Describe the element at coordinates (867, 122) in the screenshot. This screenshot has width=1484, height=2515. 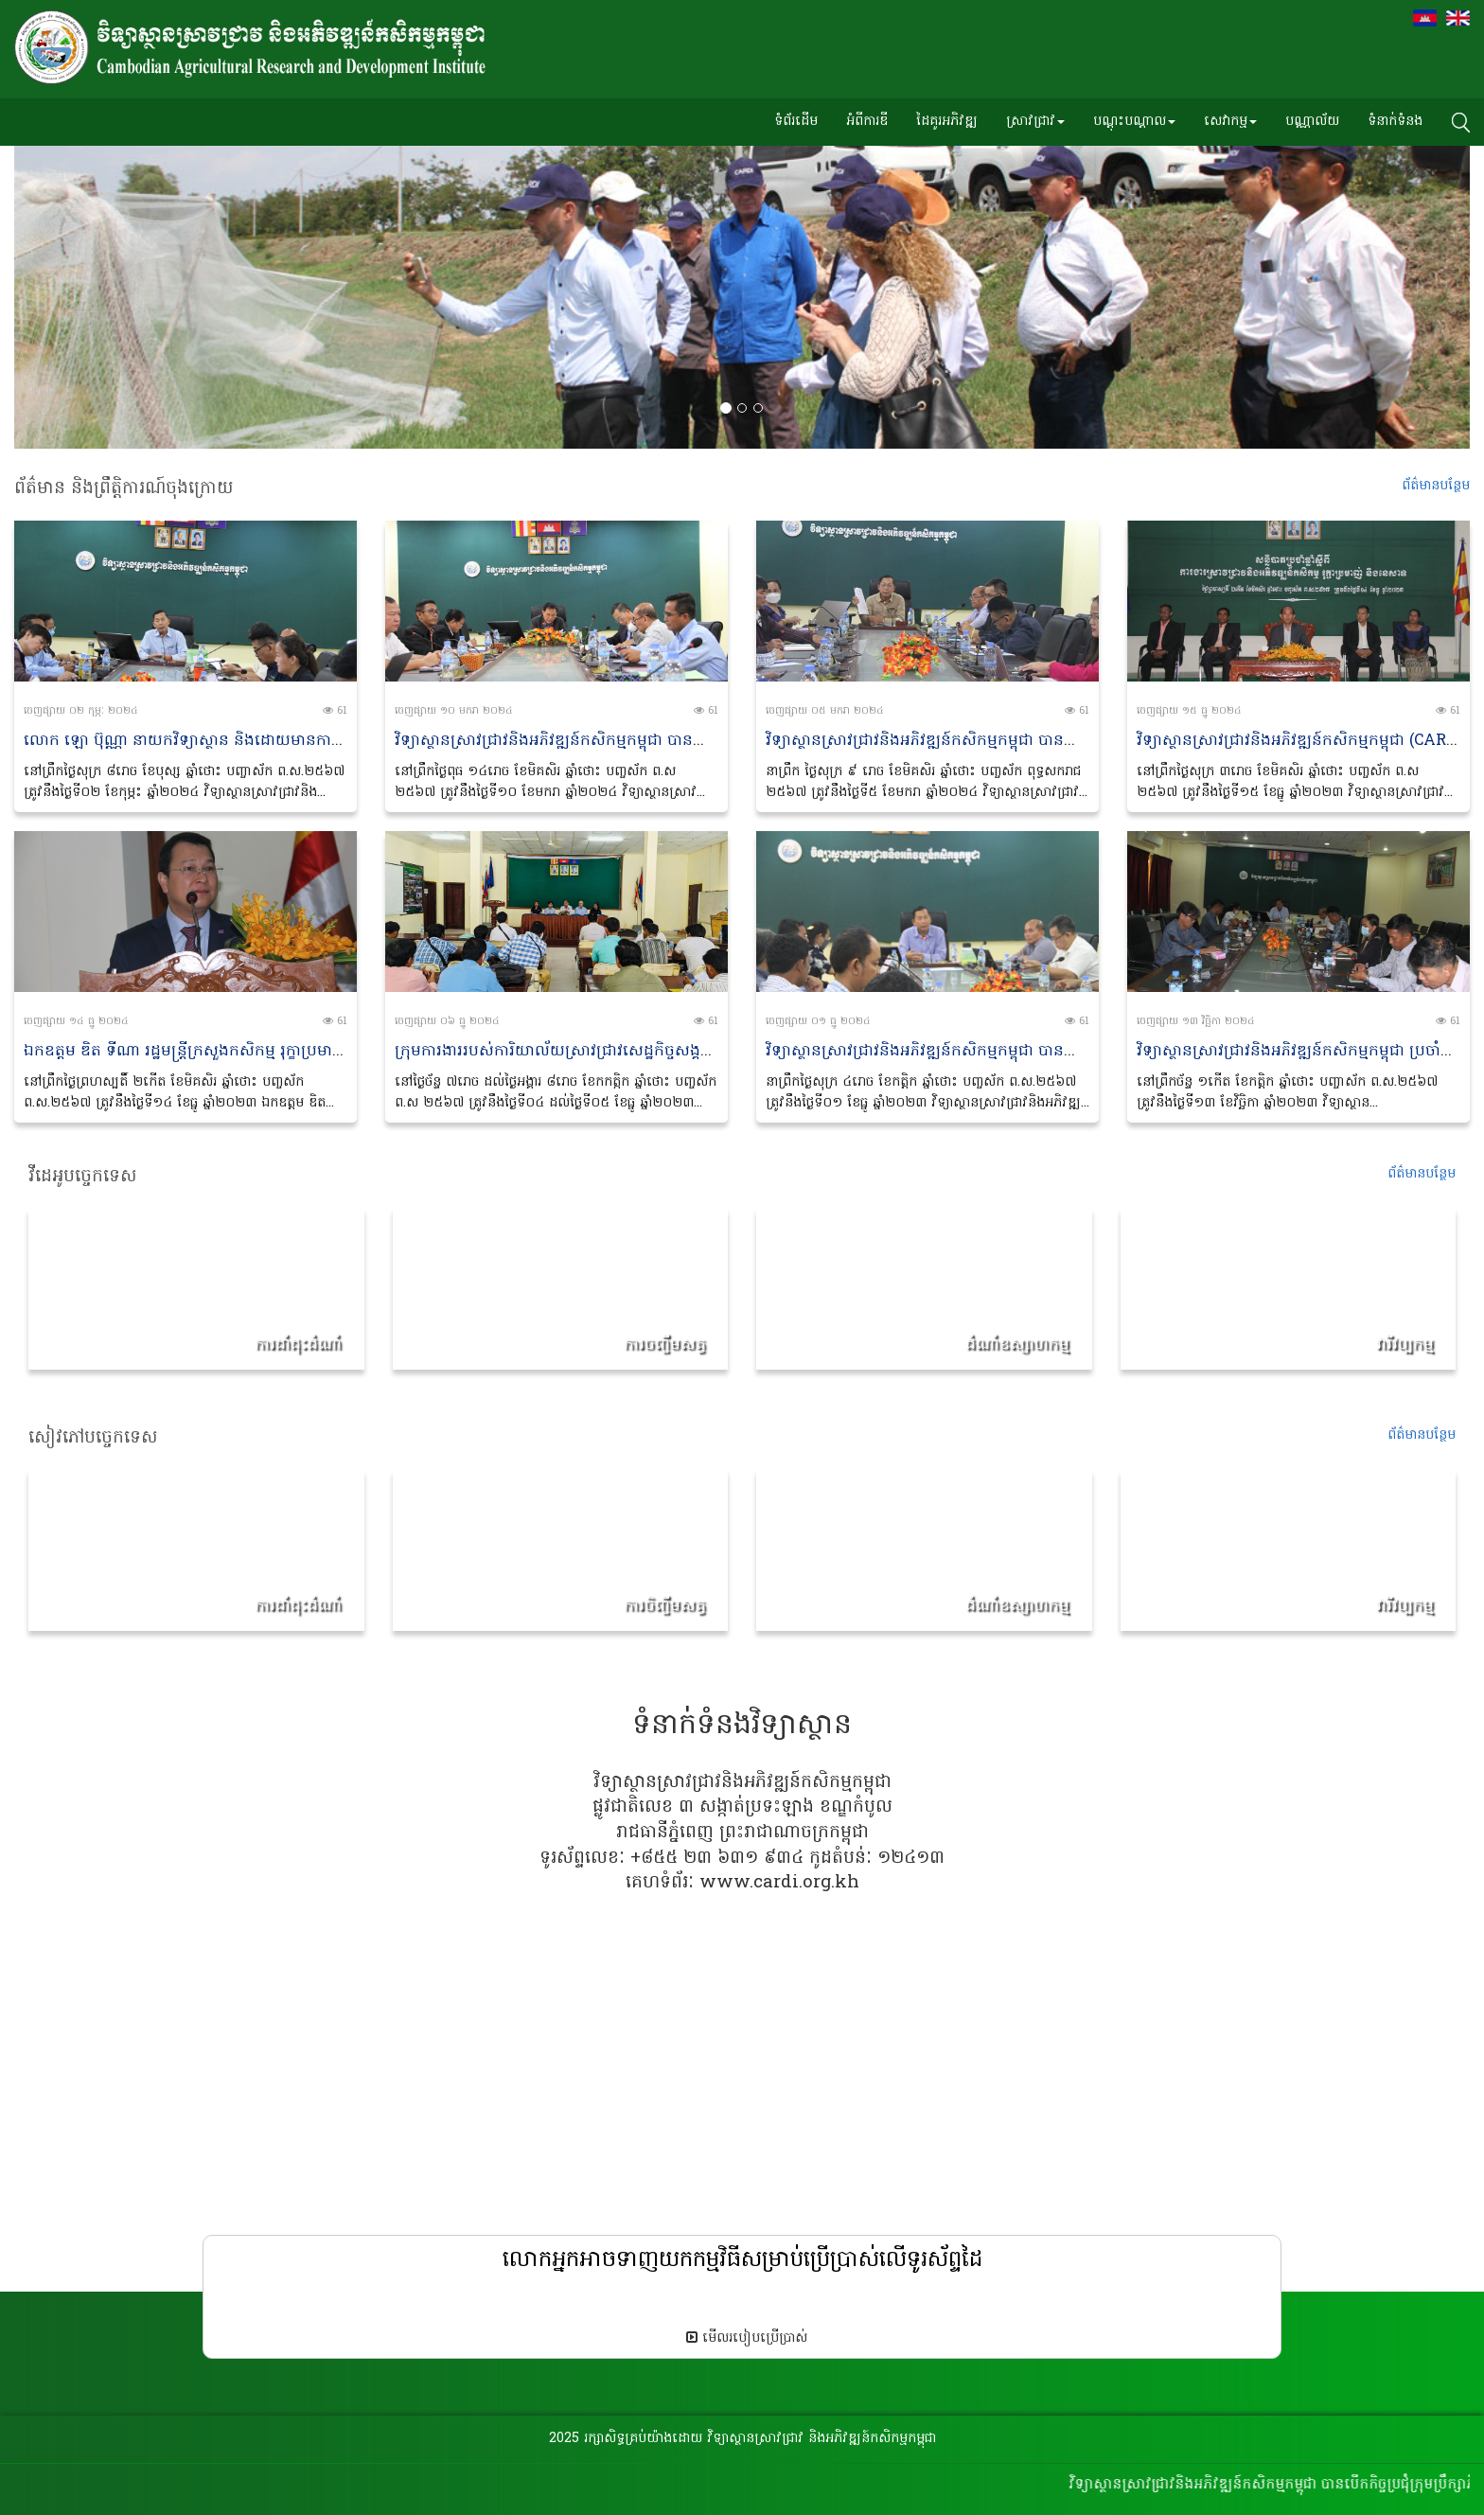
I see `អំពីការឌី` at that location.